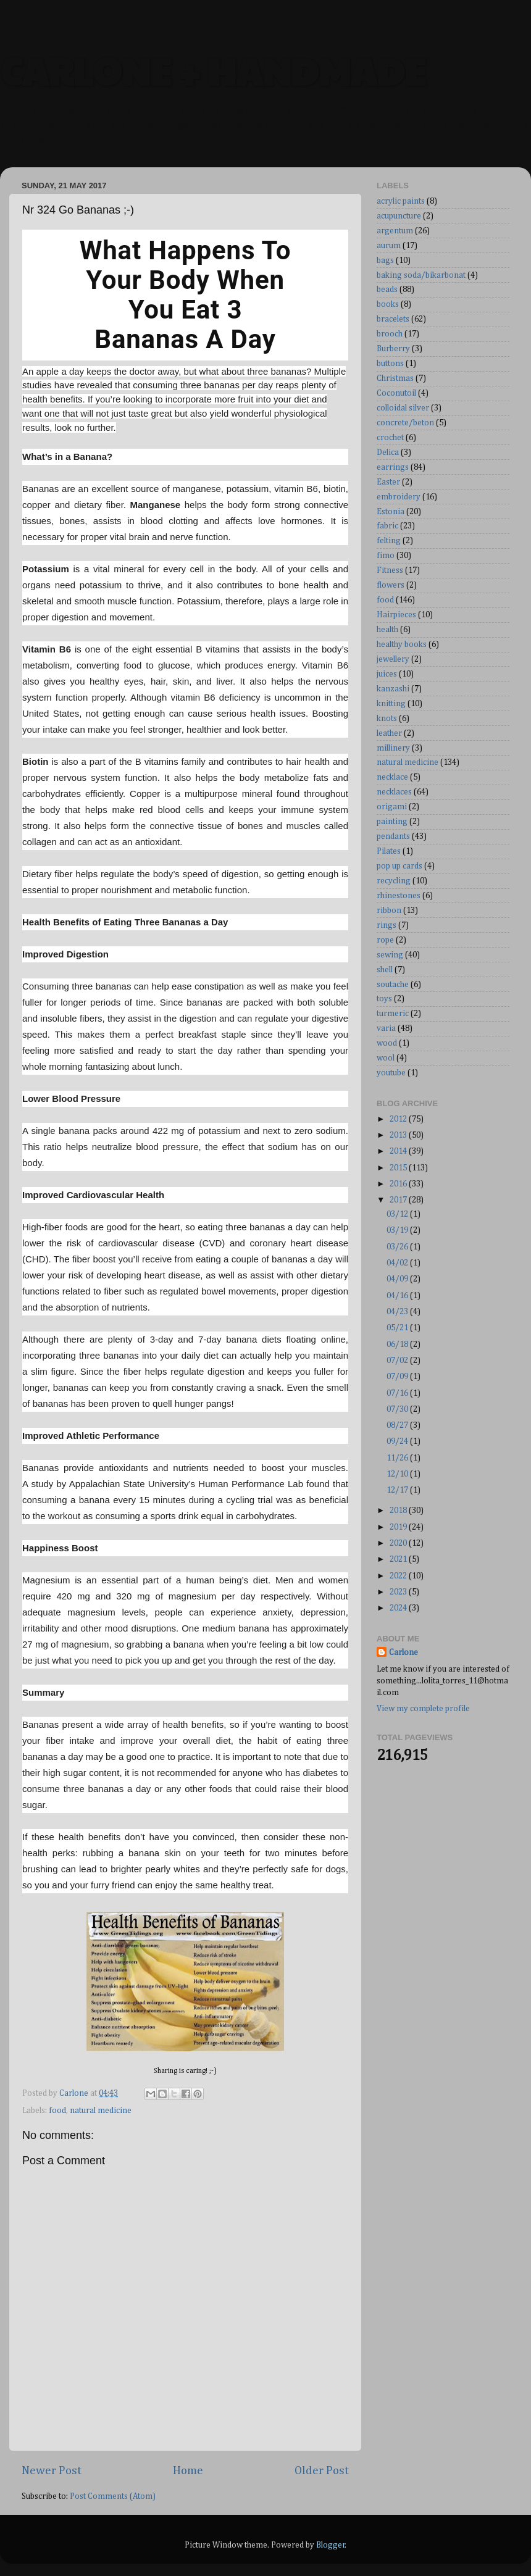 This screenshot has height=2576, width=531. Describe the element at coordinates (399, 1510) in the screenshot. I see `2018` at that location.